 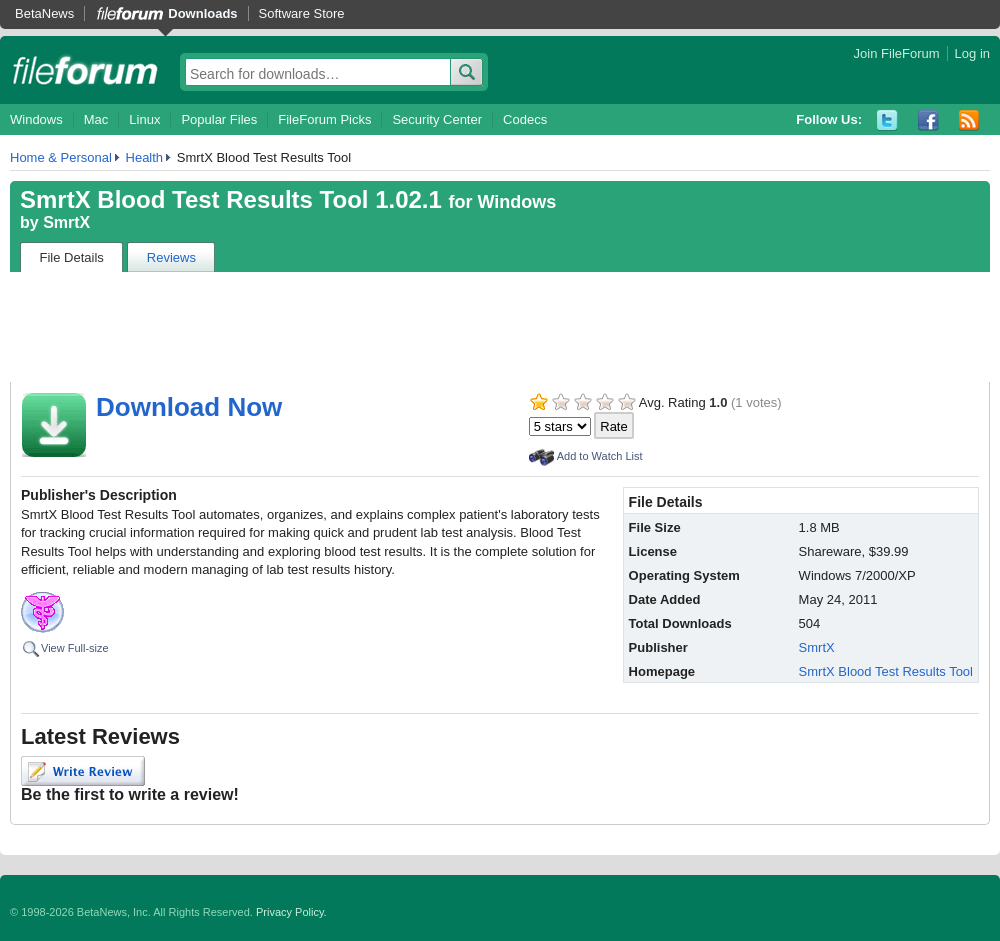 I want to click on Mac, so click(x=96, y=119).